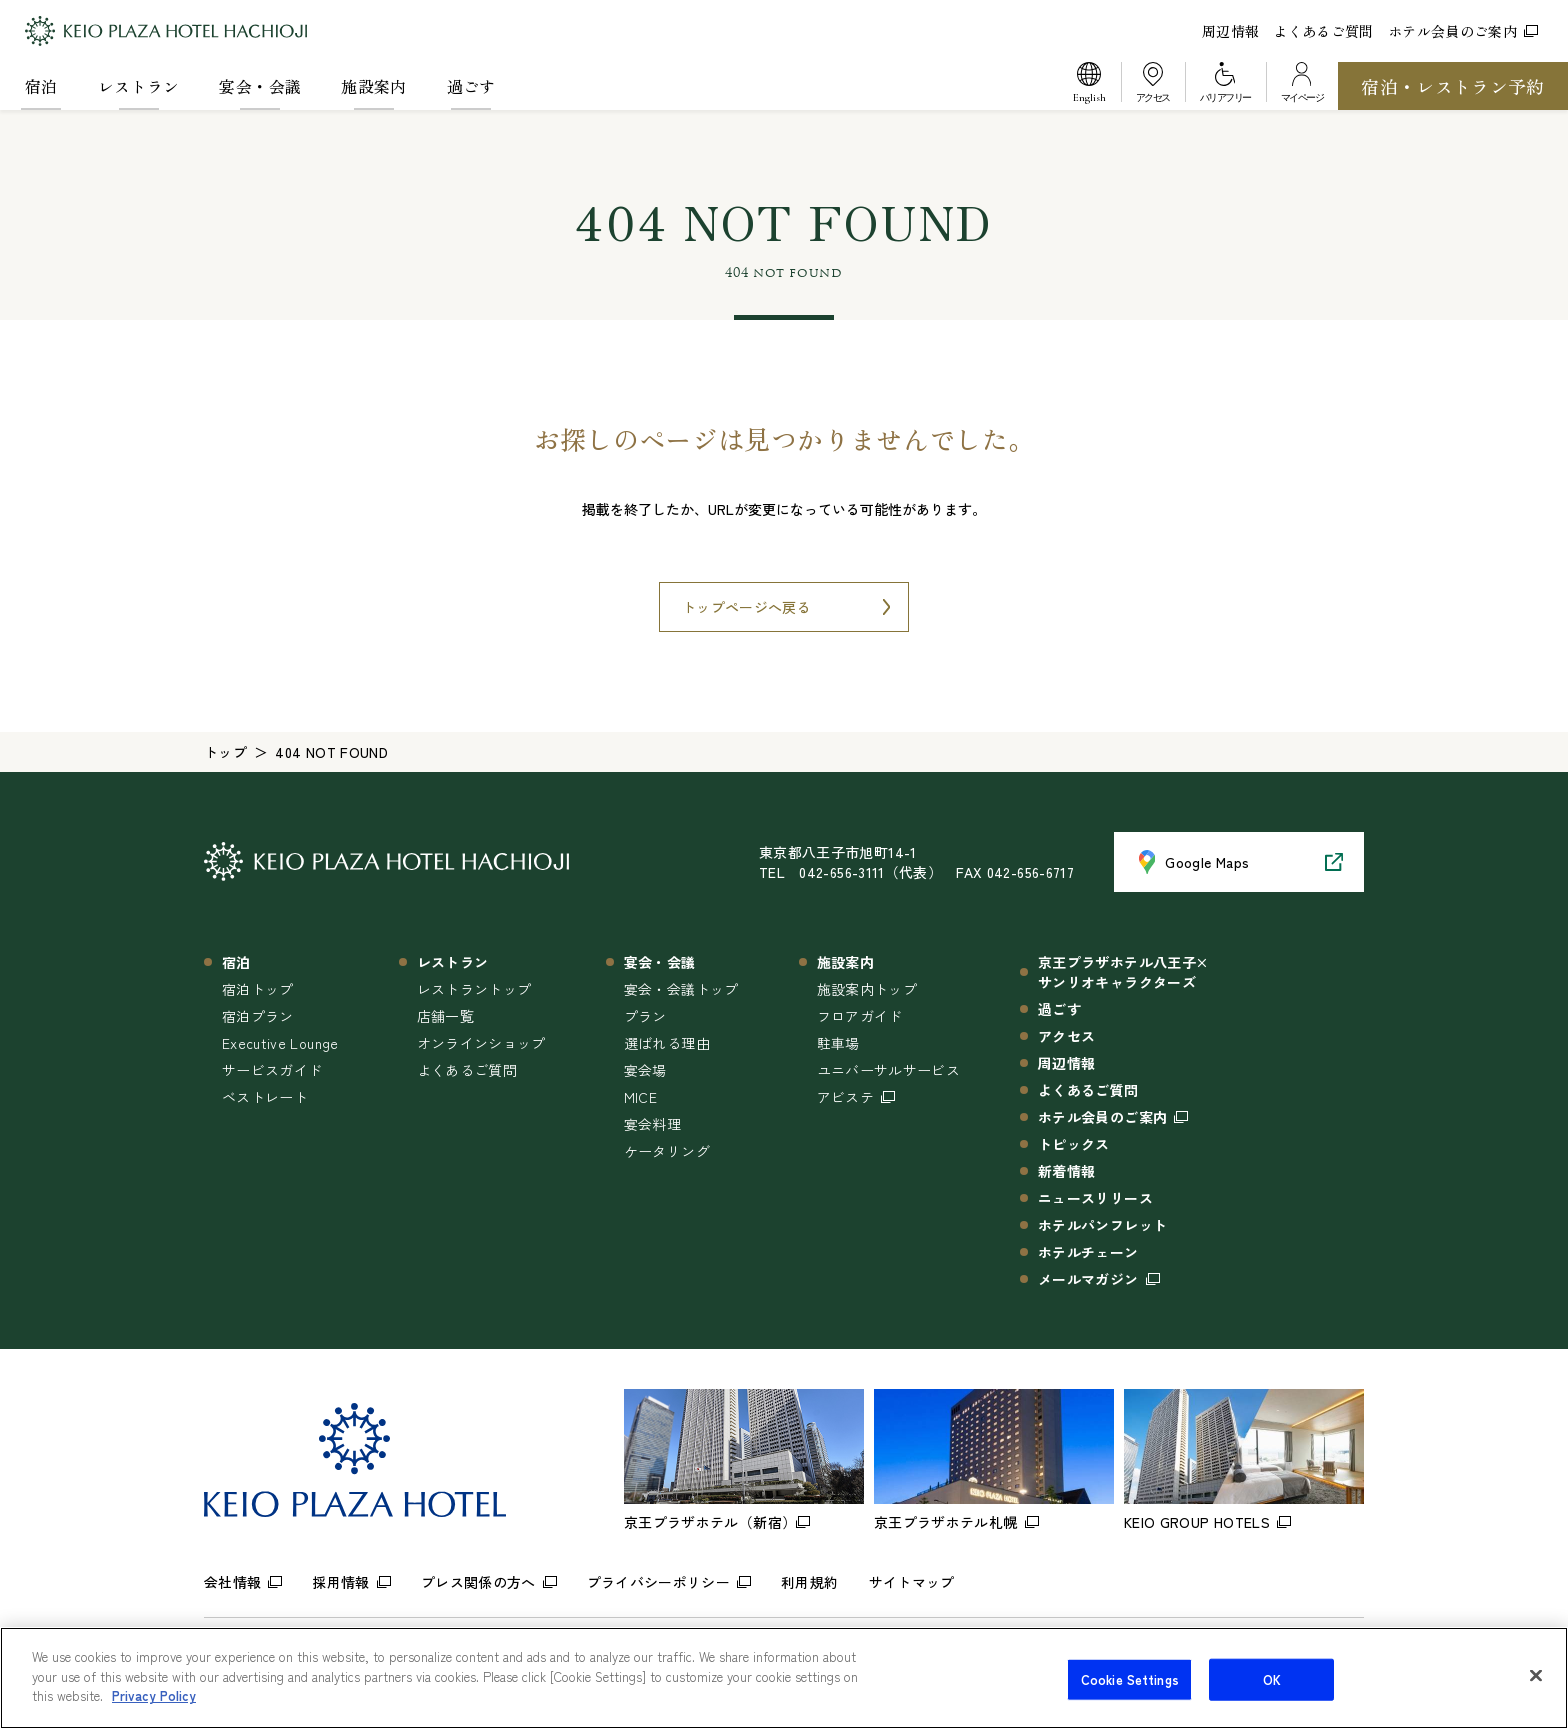 The height and width of the screenshot is (1729, 1568). What do you see at coordinates (645, 1070) in the screenshot?
I see `宴会場` at bounding box center [645, 1070].